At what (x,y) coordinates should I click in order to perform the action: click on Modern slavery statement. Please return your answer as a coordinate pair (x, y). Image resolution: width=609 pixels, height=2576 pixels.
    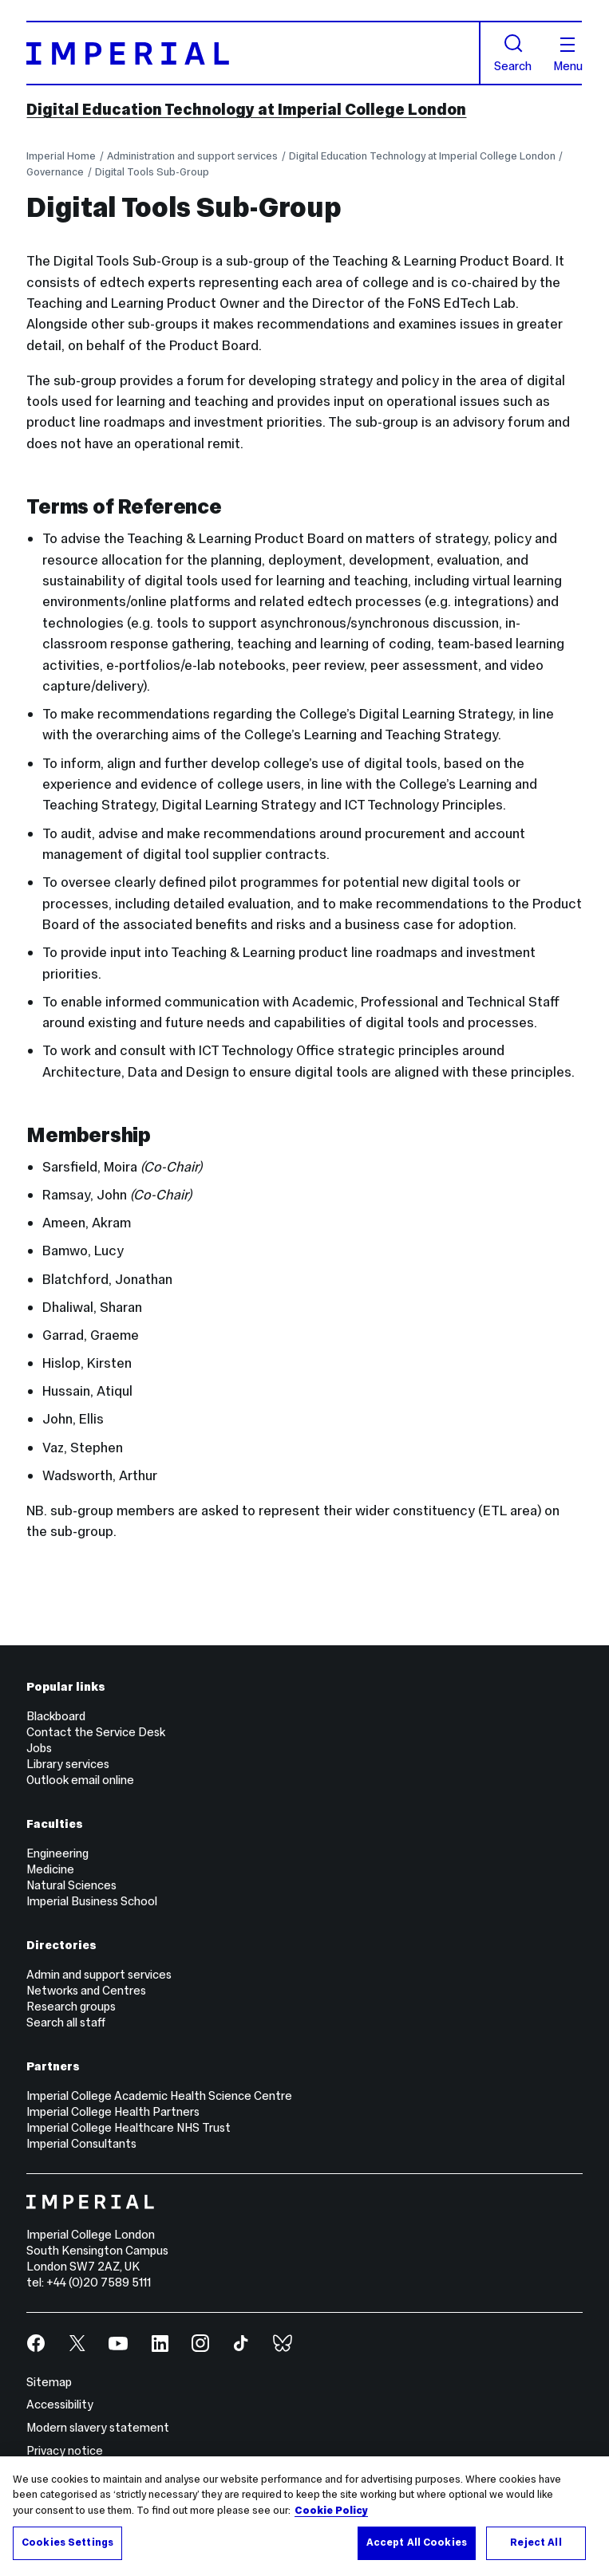
    Looking at the image, I should click on (97, 2427).